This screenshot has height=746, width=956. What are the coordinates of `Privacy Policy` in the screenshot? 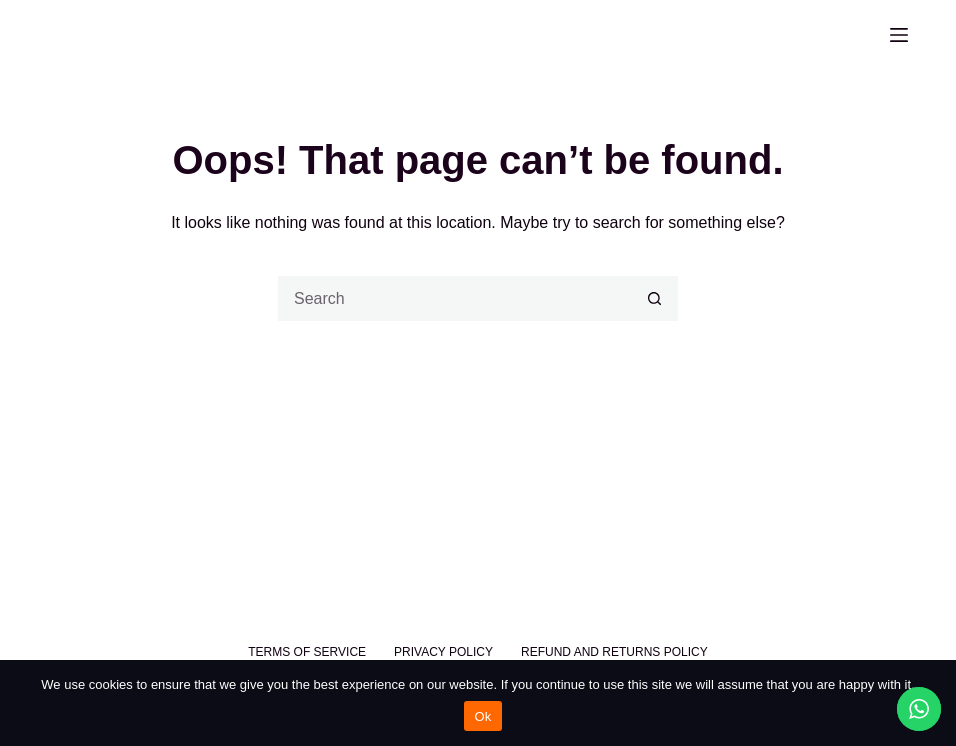 It's located at (443, 652).